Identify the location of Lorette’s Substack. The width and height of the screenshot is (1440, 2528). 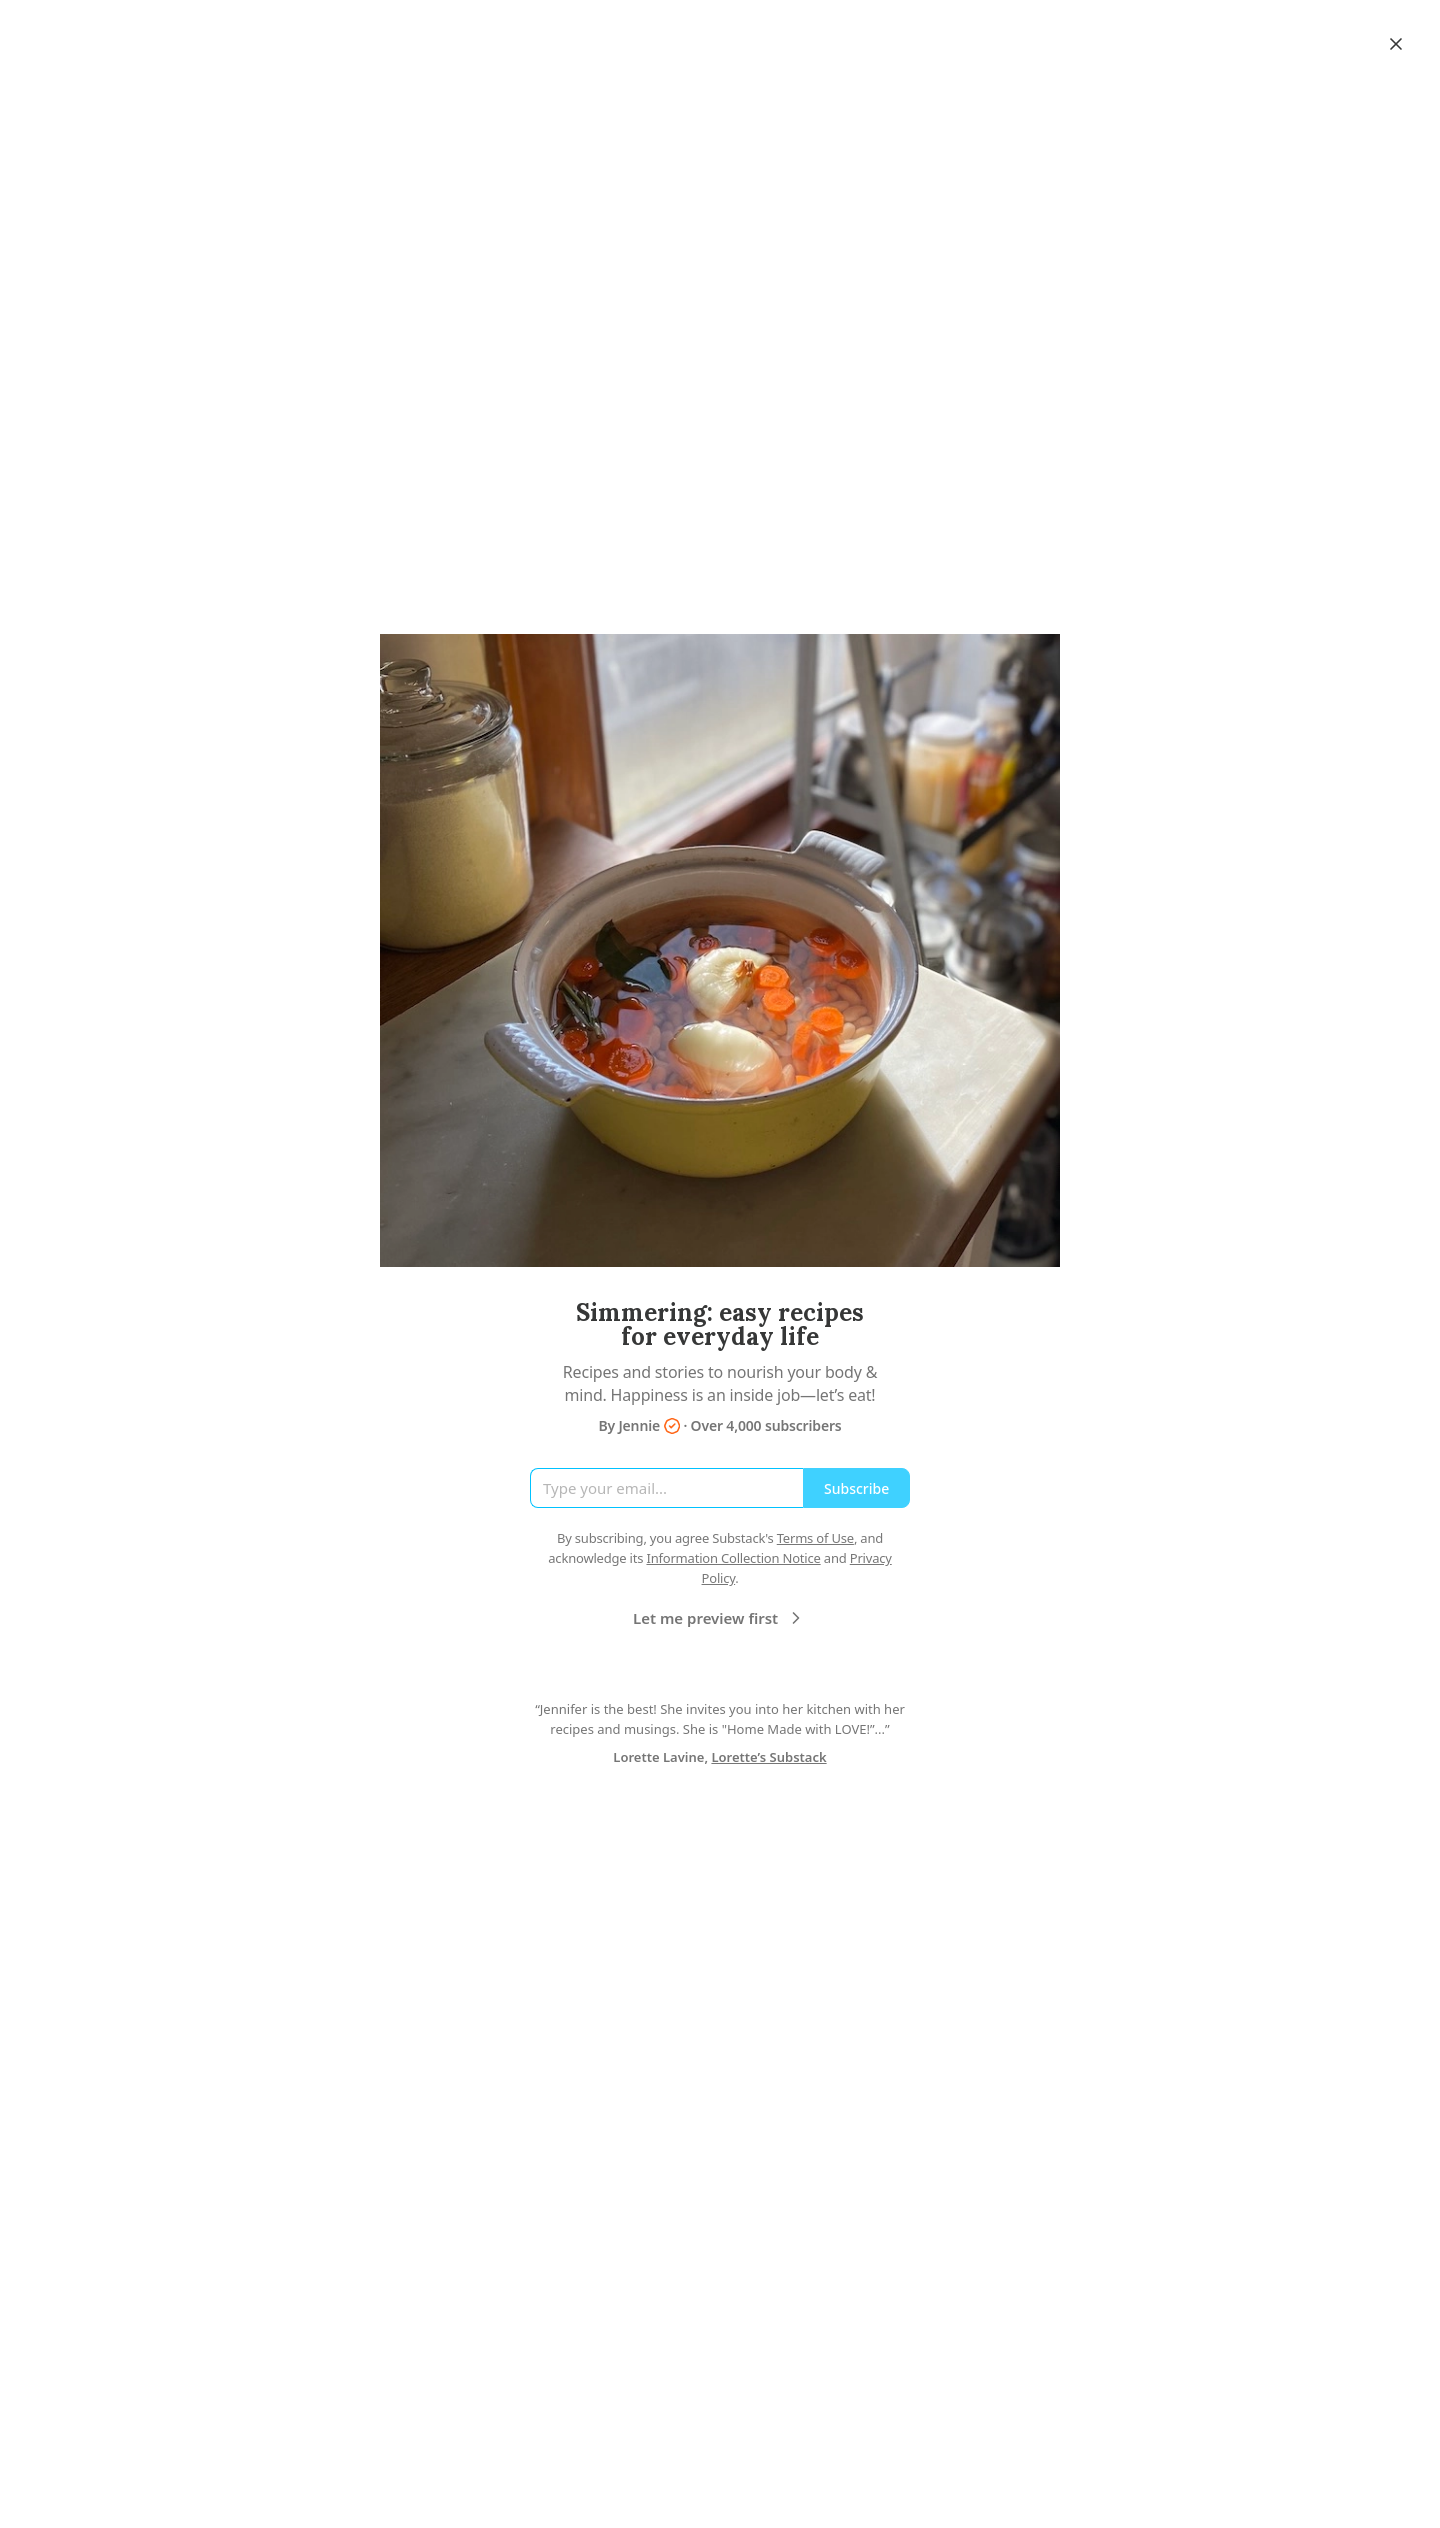
(768, 1757).